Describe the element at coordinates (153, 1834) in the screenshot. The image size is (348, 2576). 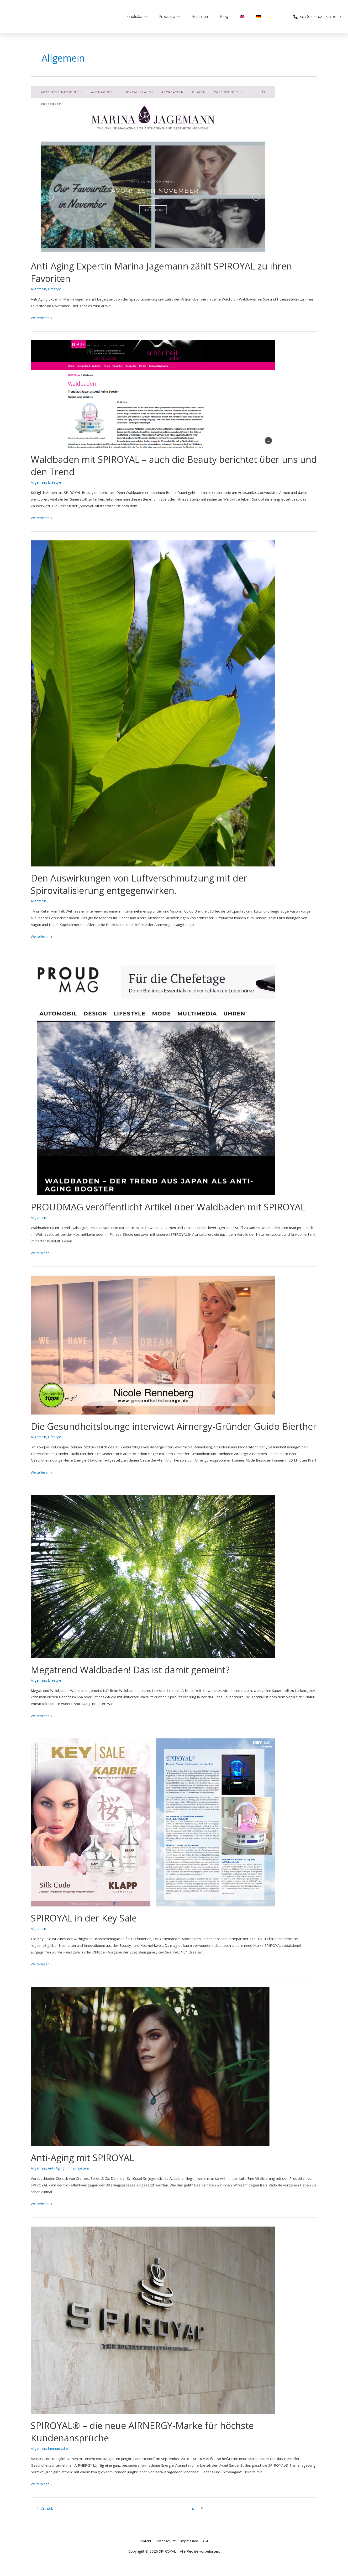
I see `[Read: SPIROYAL in der Key Sale]` at that location.